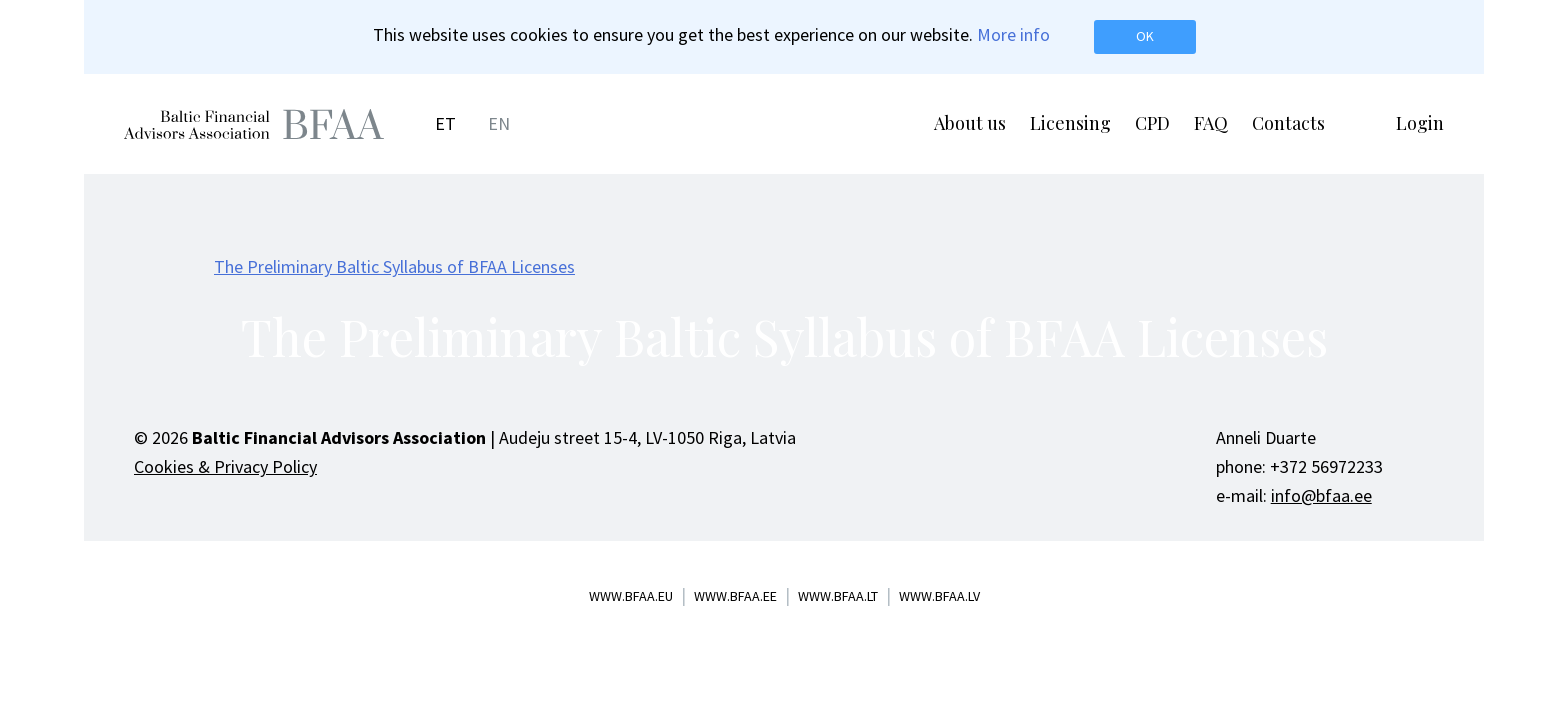 The height and width of the screenshot is (720, 1568). Describe the element at coordinates (1288, 123) in the screenshot. I see `Contacts` at that location.